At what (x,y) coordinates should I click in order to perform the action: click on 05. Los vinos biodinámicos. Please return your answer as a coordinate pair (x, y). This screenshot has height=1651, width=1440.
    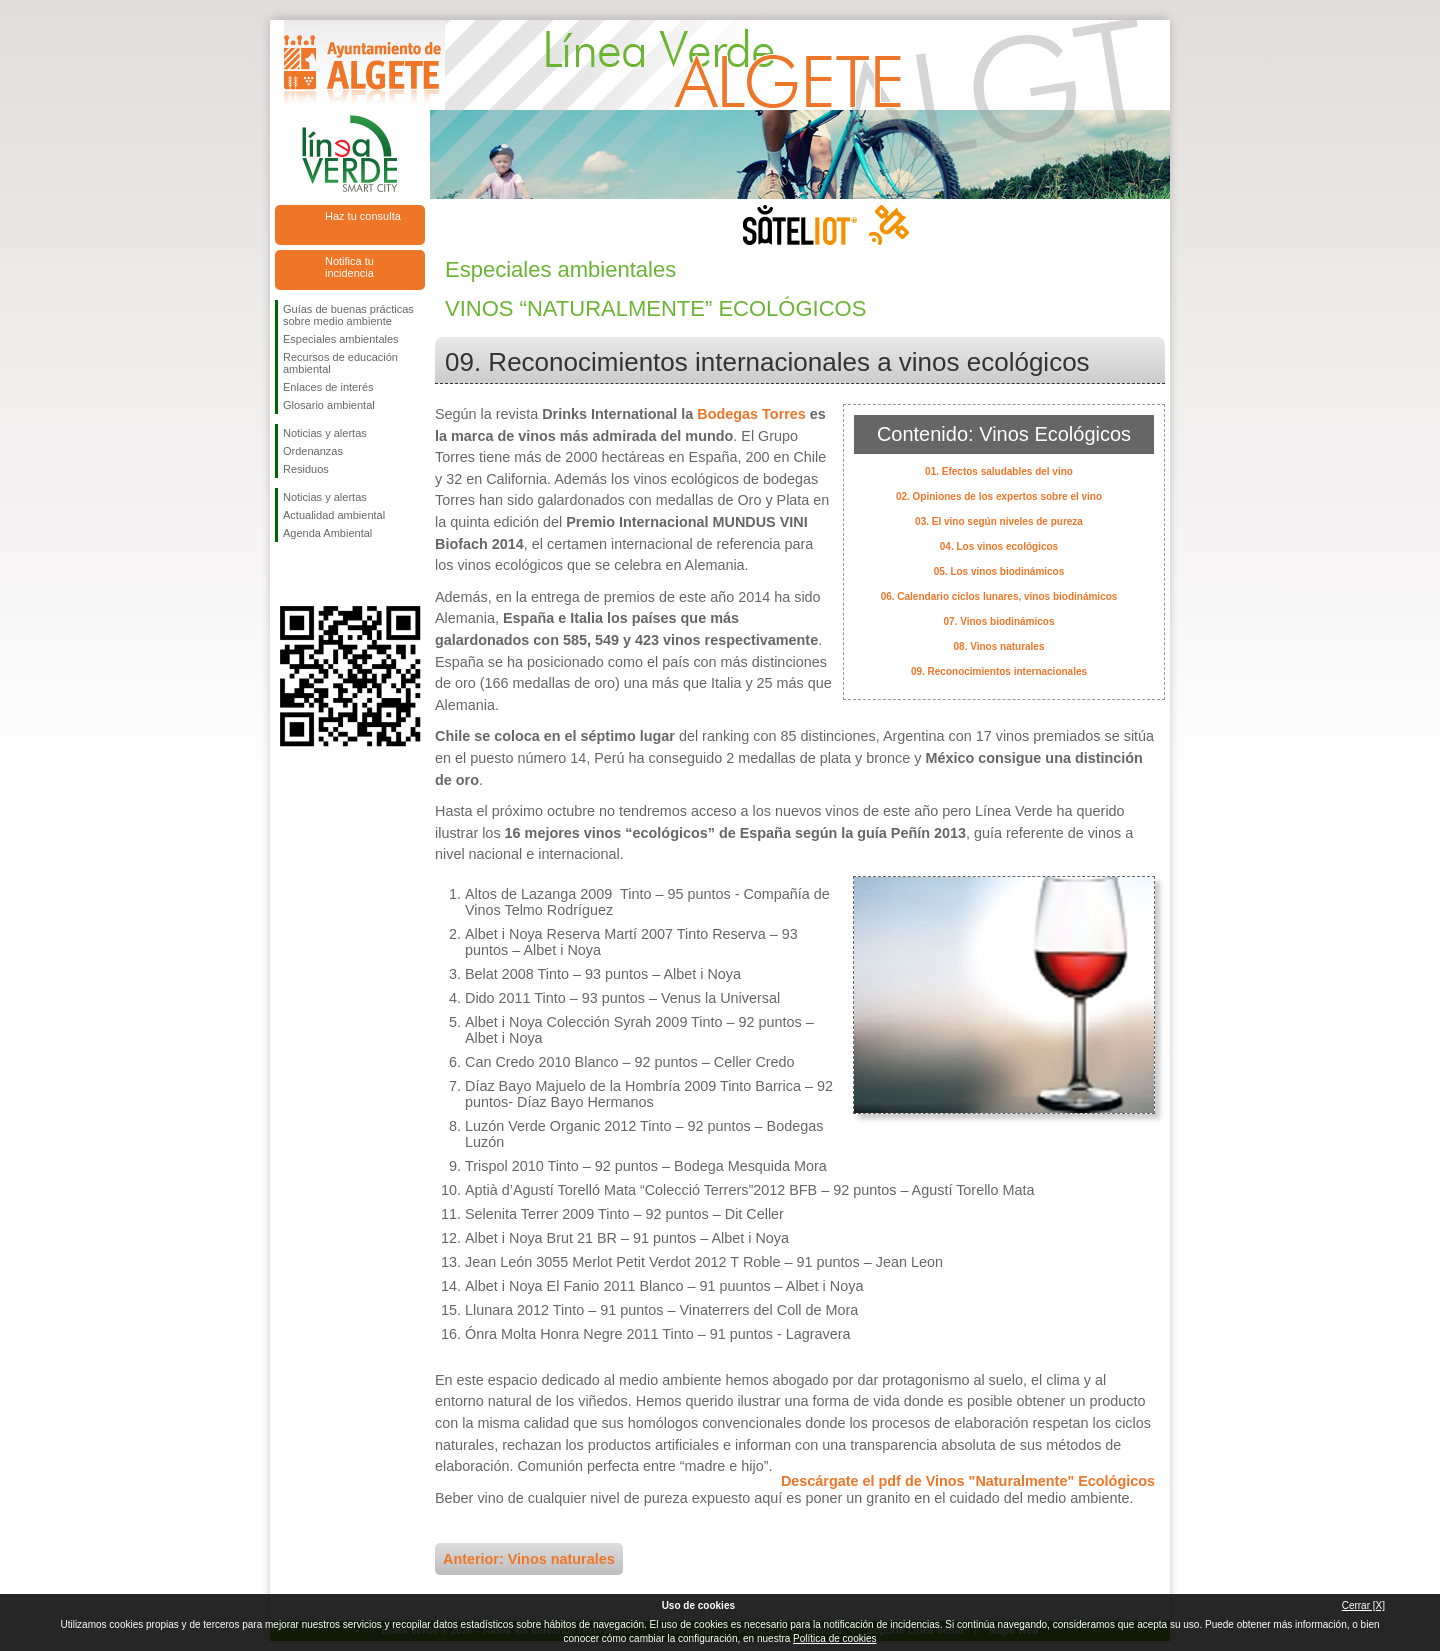
    Looking at the image, I should click on (999, 571).